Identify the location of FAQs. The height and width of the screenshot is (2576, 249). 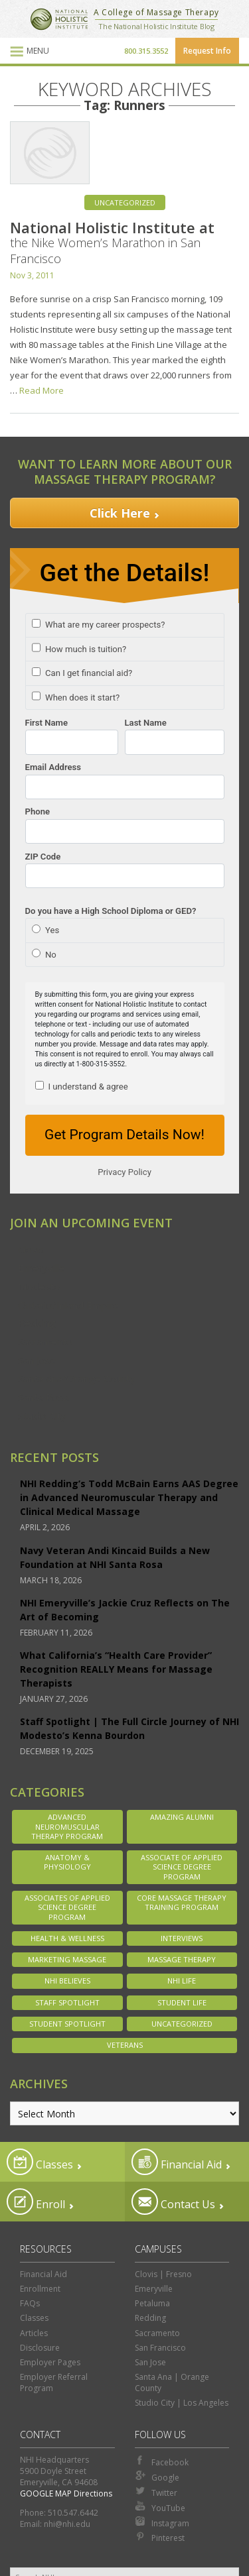
(30, 2303).